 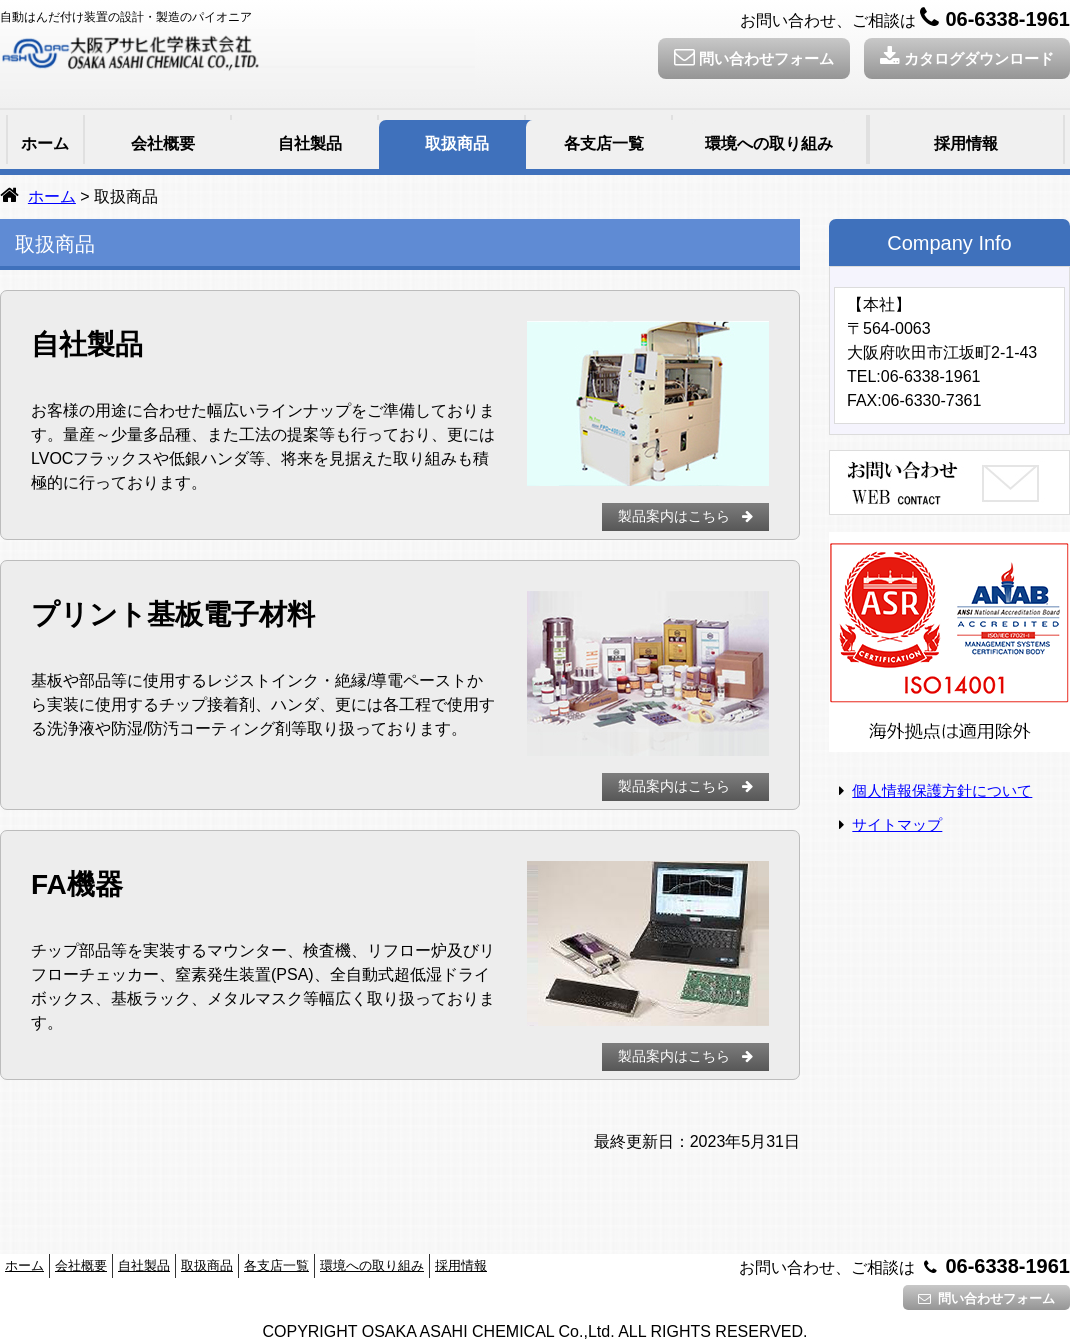 What do you see at coordinates (897, 824) in the screenshot?
I see `サイトマップ` at bounding box center [897, 824].